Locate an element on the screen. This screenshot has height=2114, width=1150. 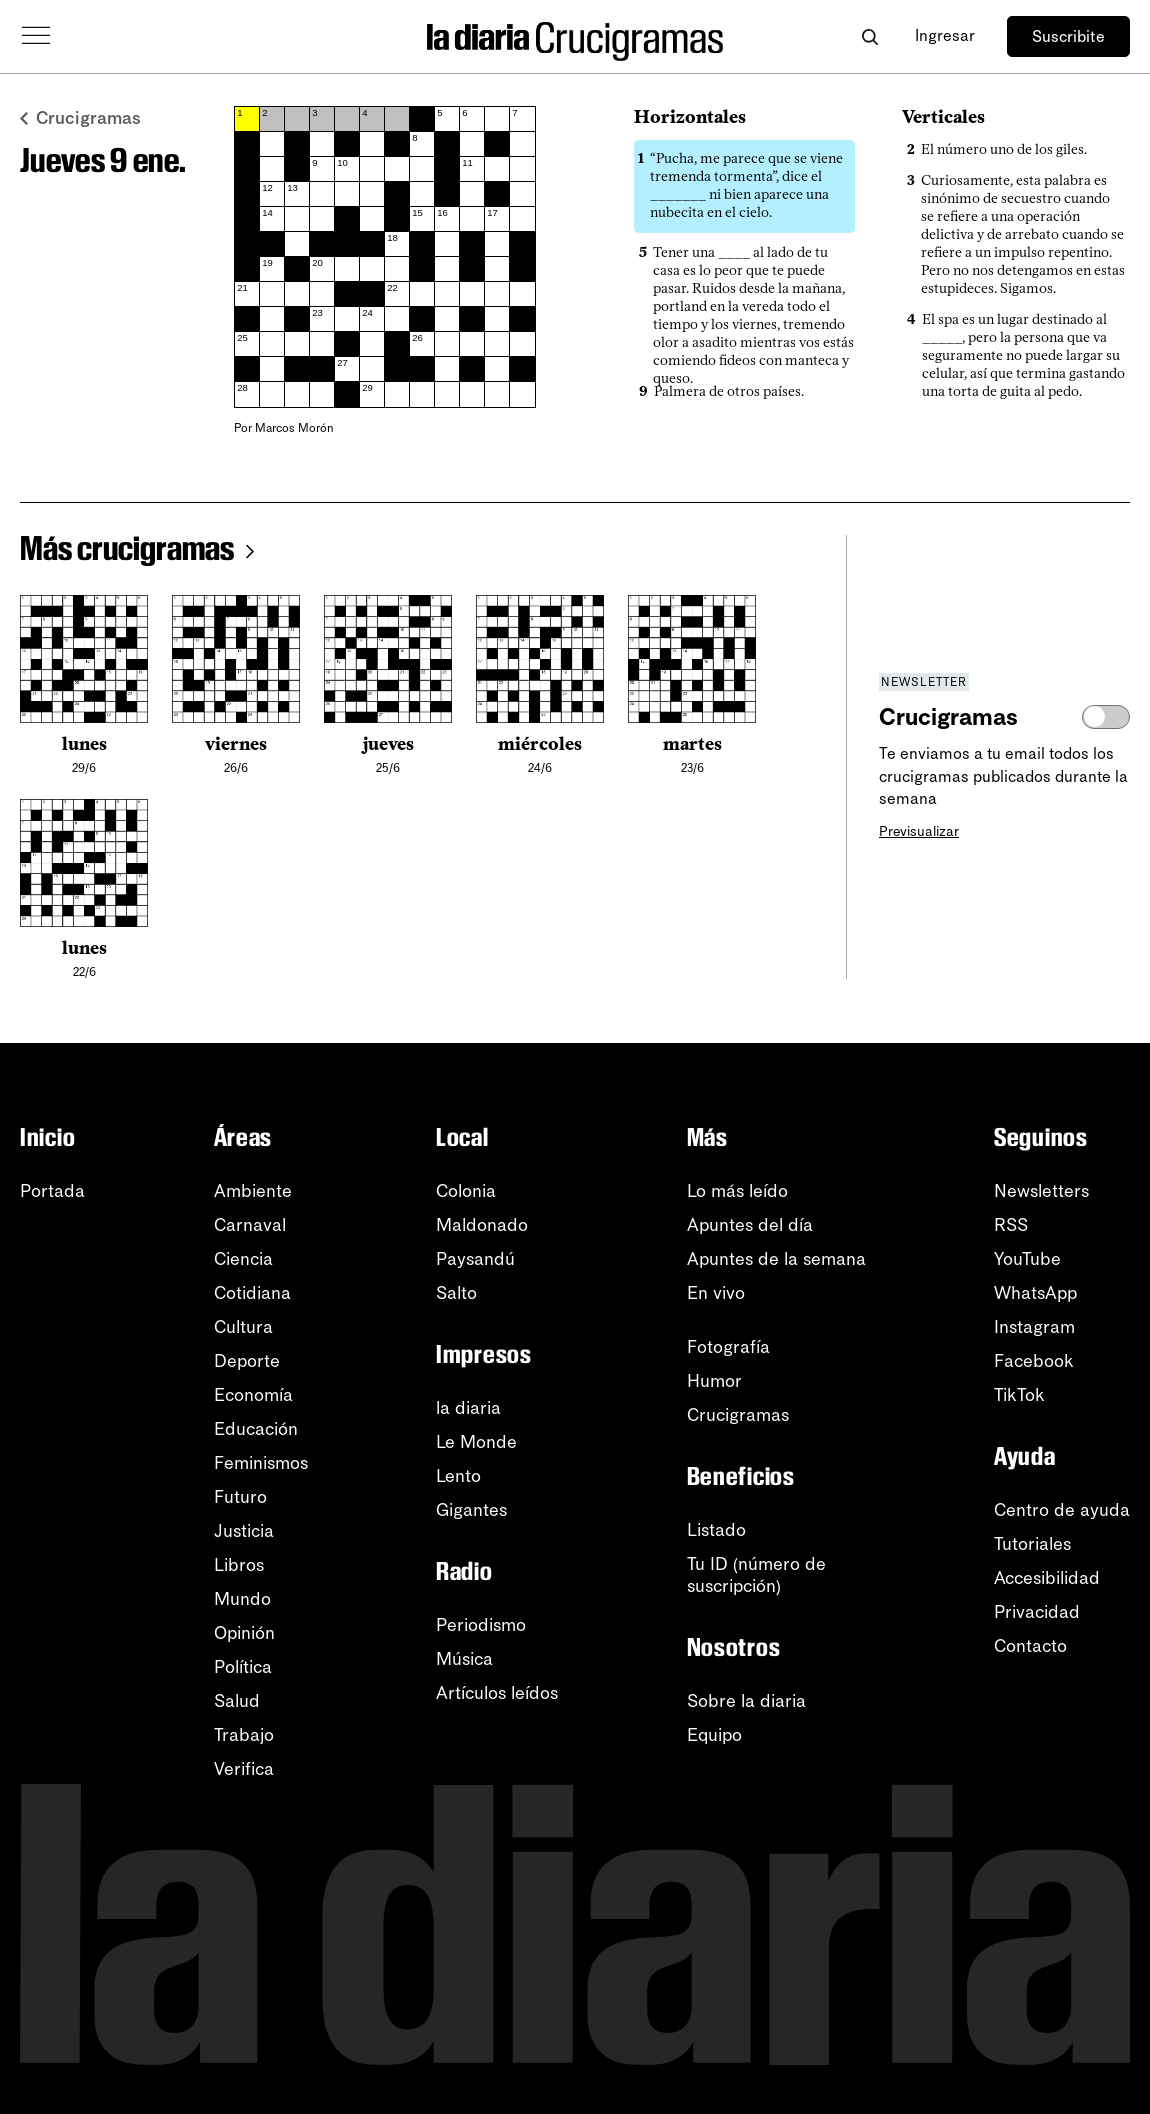
[Abrir menú] is located at coordinates (36, 36).